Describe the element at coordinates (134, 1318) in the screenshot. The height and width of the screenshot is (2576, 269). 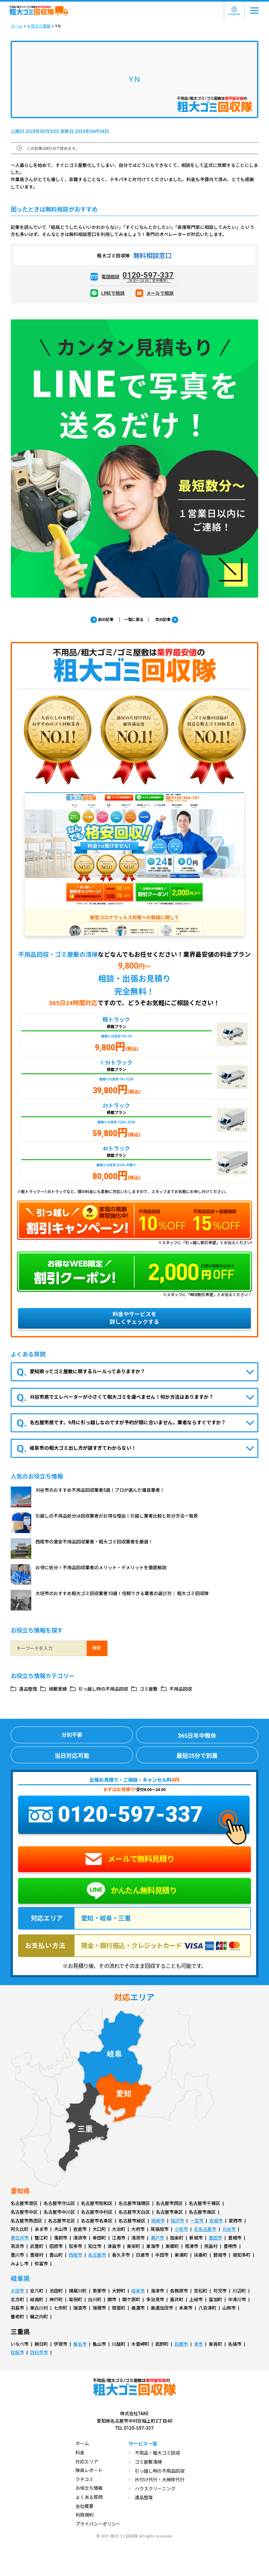
I see `料金やサービスを詳しくチェックする` at that location.